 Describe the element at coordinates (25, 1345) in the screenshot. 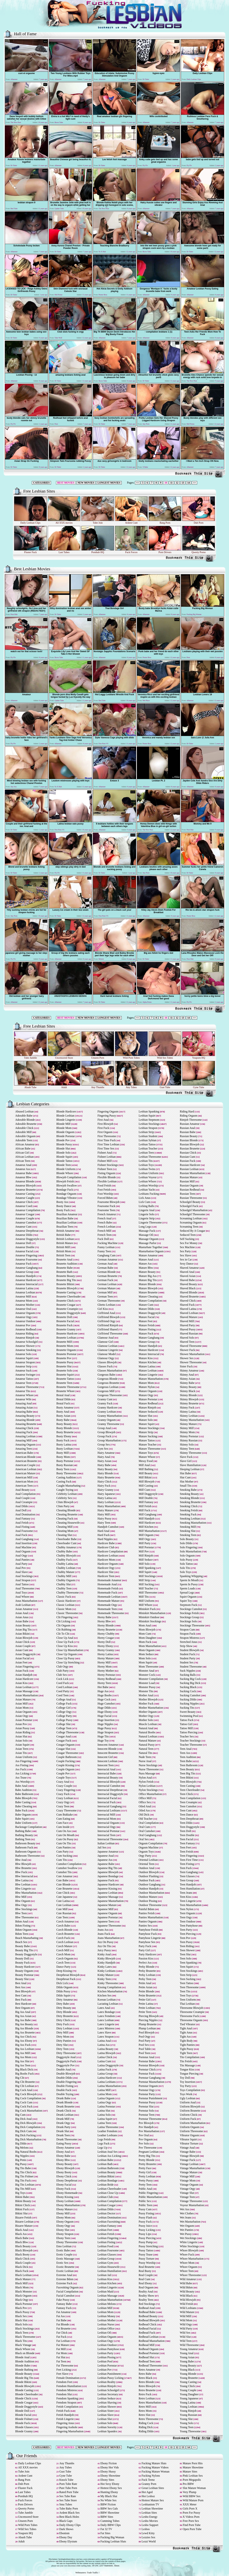

I see `Amateur Shower` at that location.